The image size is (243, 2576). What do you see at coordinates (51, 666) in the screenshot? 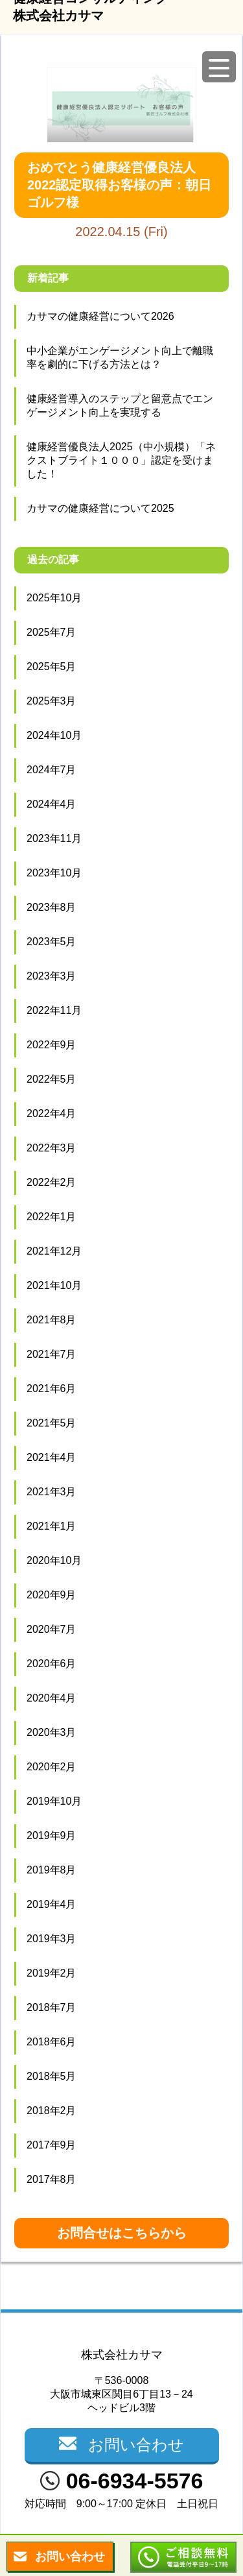
I see `2025年5月` at bounding box center [51, 666].